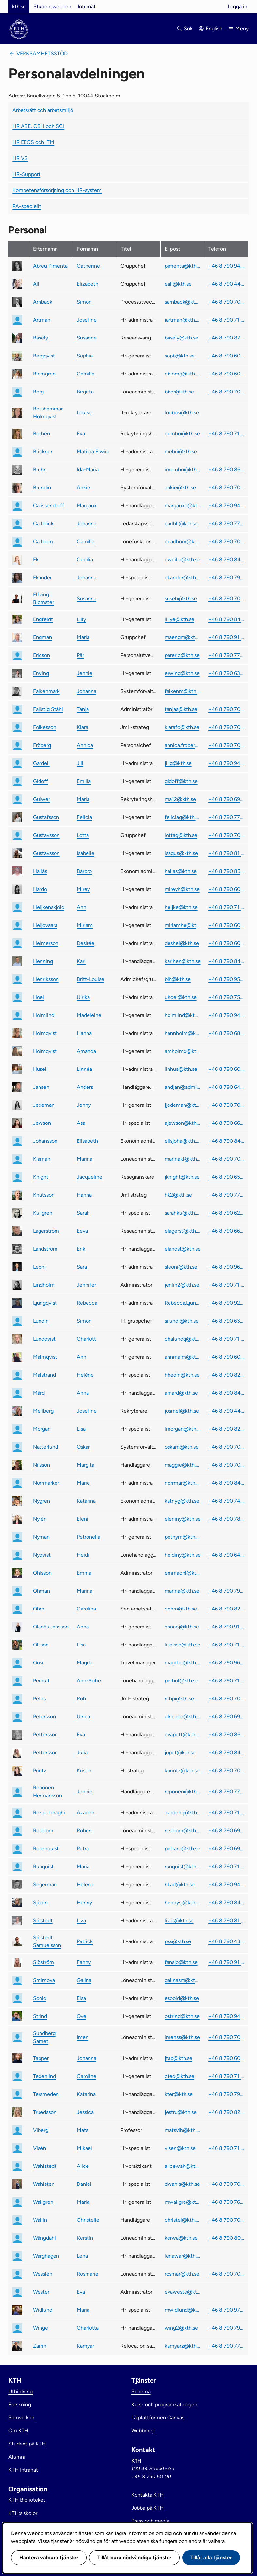  What do you see at coordinates (81, 2016) in the screenshot?
I see `Ove` at bounding box center [81, 2016].